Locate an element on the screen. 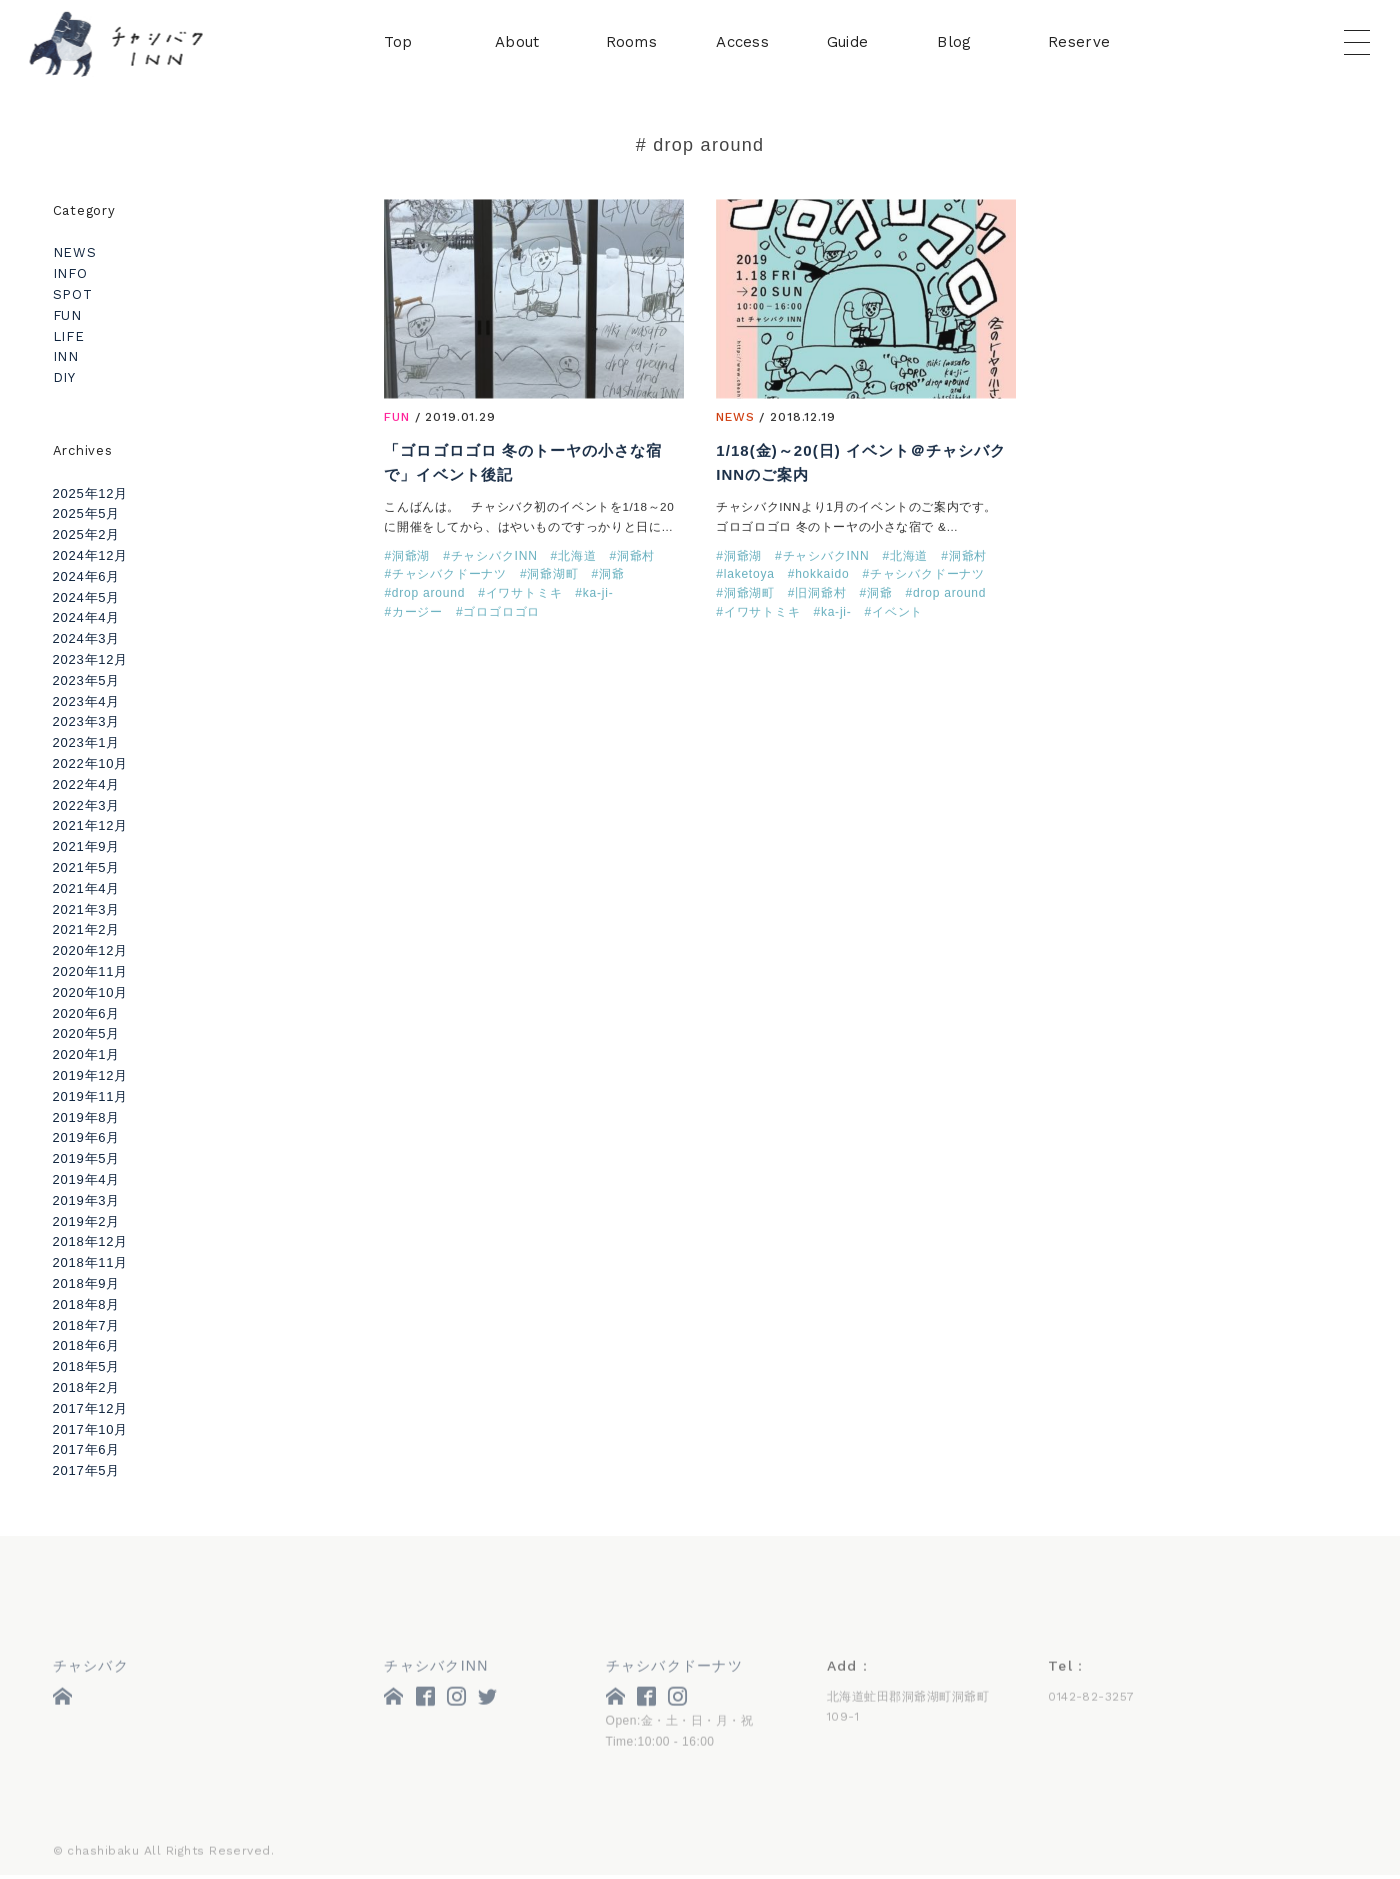  2019年8月 is located at coordinates (87, 1117).